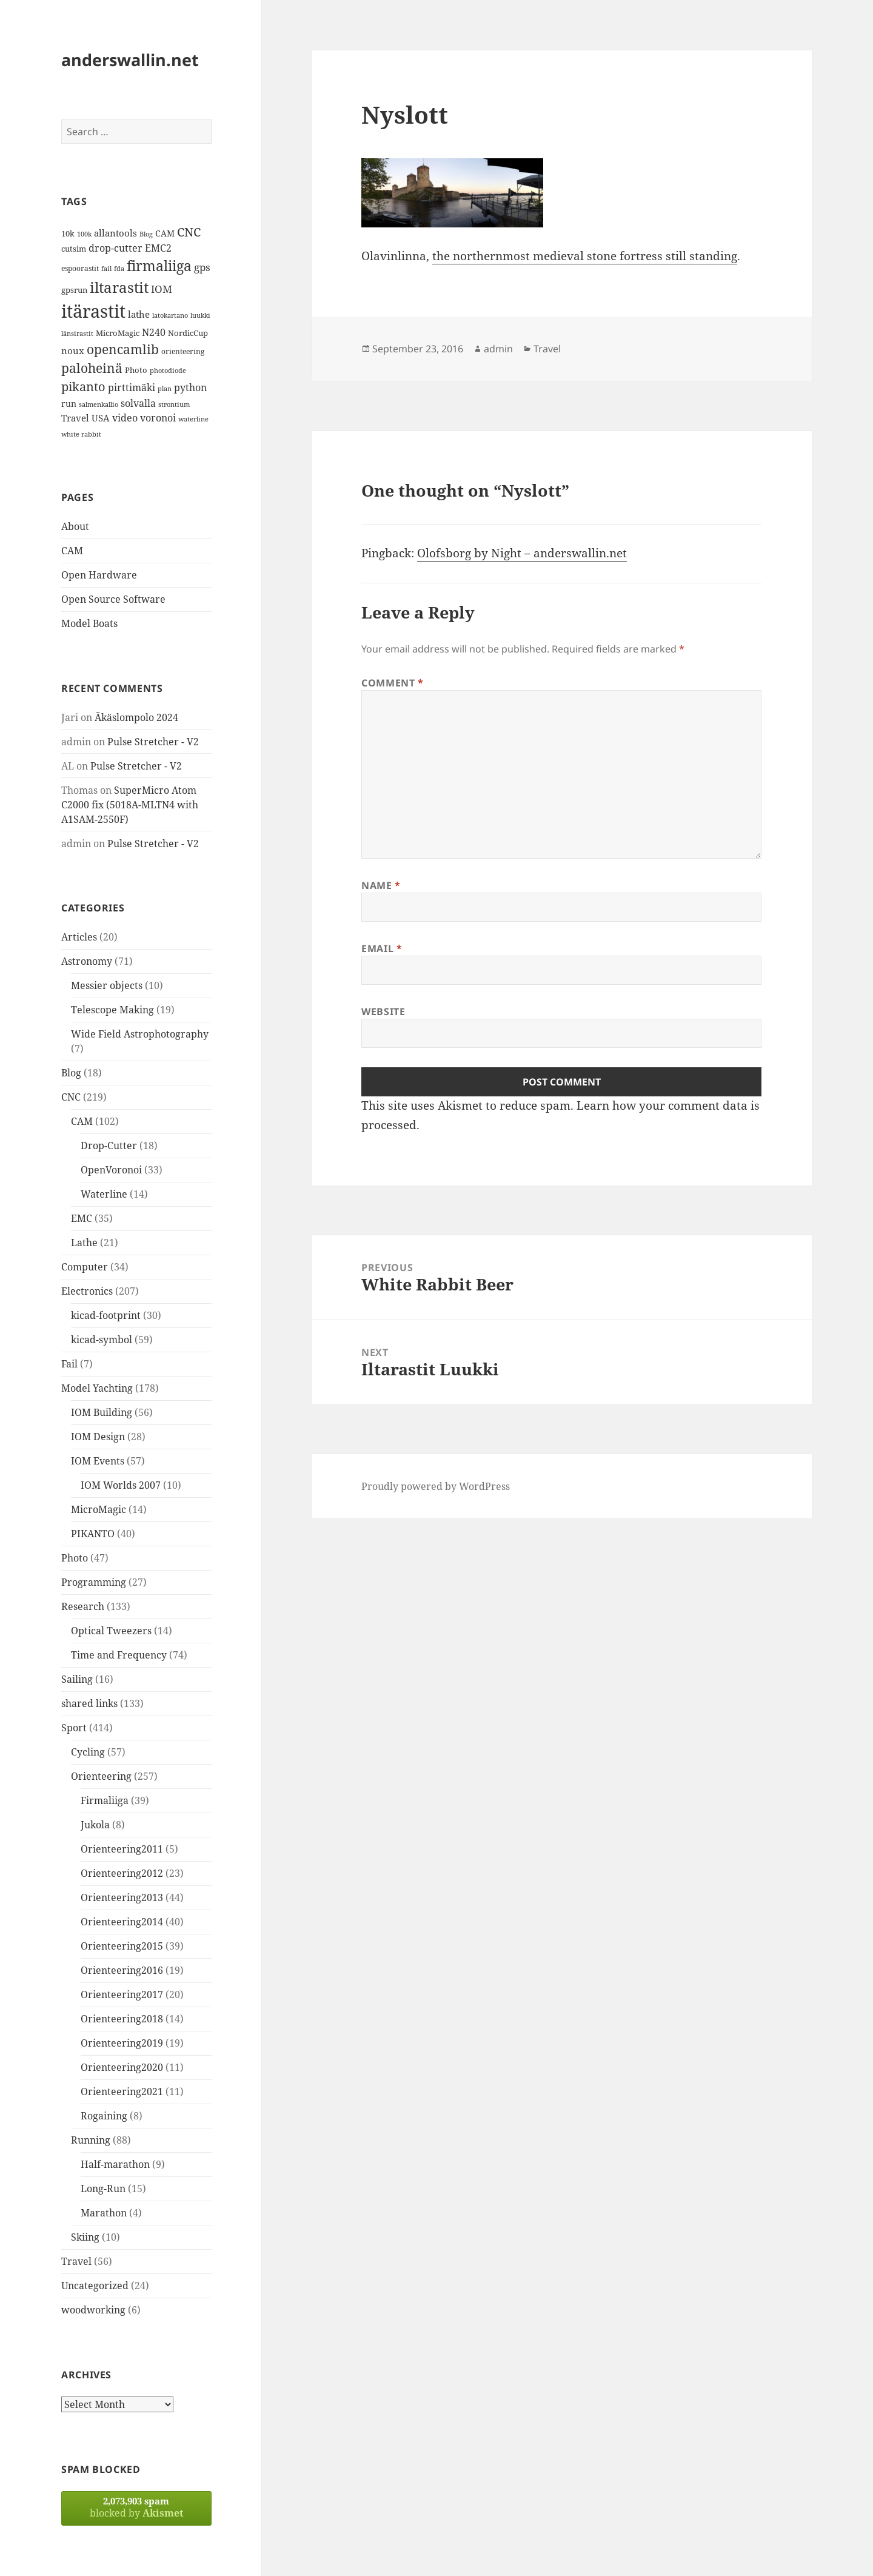 This screenshot has width=873, height=2576. What do you see at coordinates (109, 1145) in the screenshot?
I see `Drop-Cutter` at bounding box center [109, 1145].